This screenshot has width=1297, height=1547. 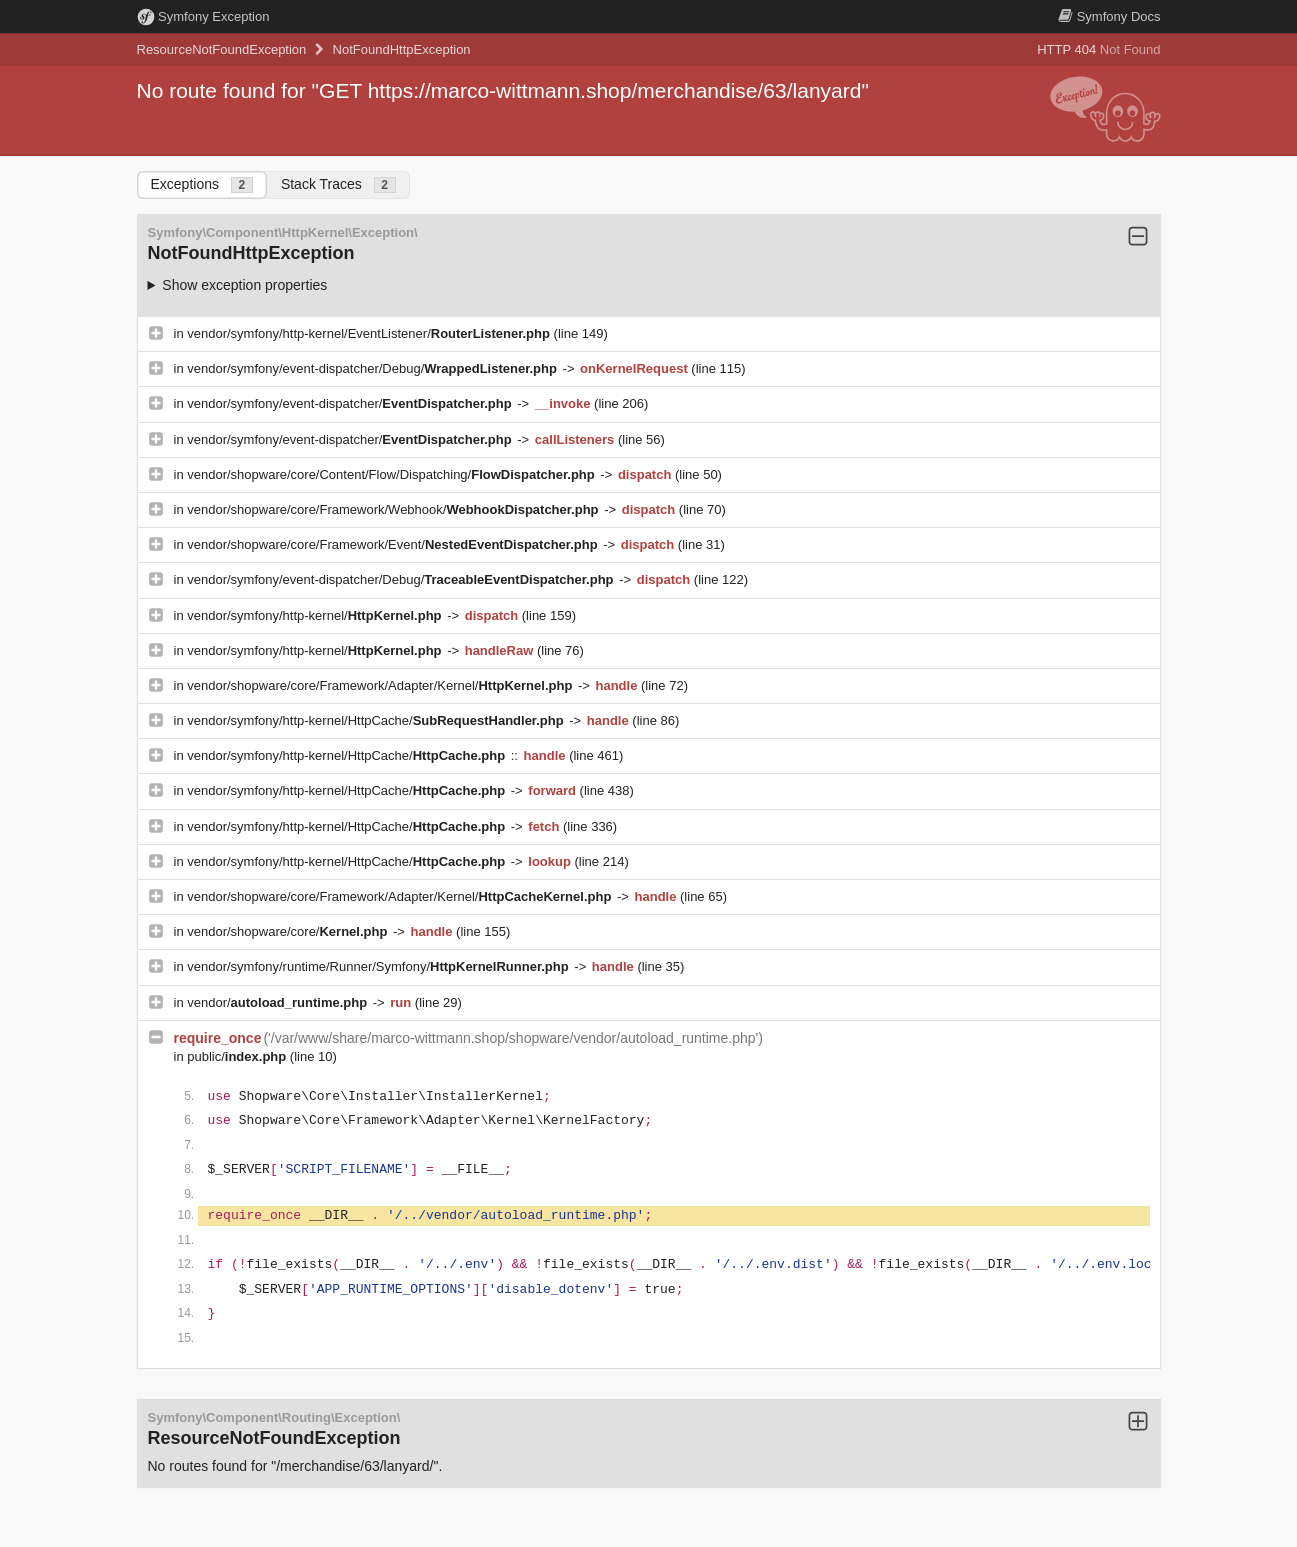 I want to click on vendor/shopware/core/, so click(x=289, y=931).